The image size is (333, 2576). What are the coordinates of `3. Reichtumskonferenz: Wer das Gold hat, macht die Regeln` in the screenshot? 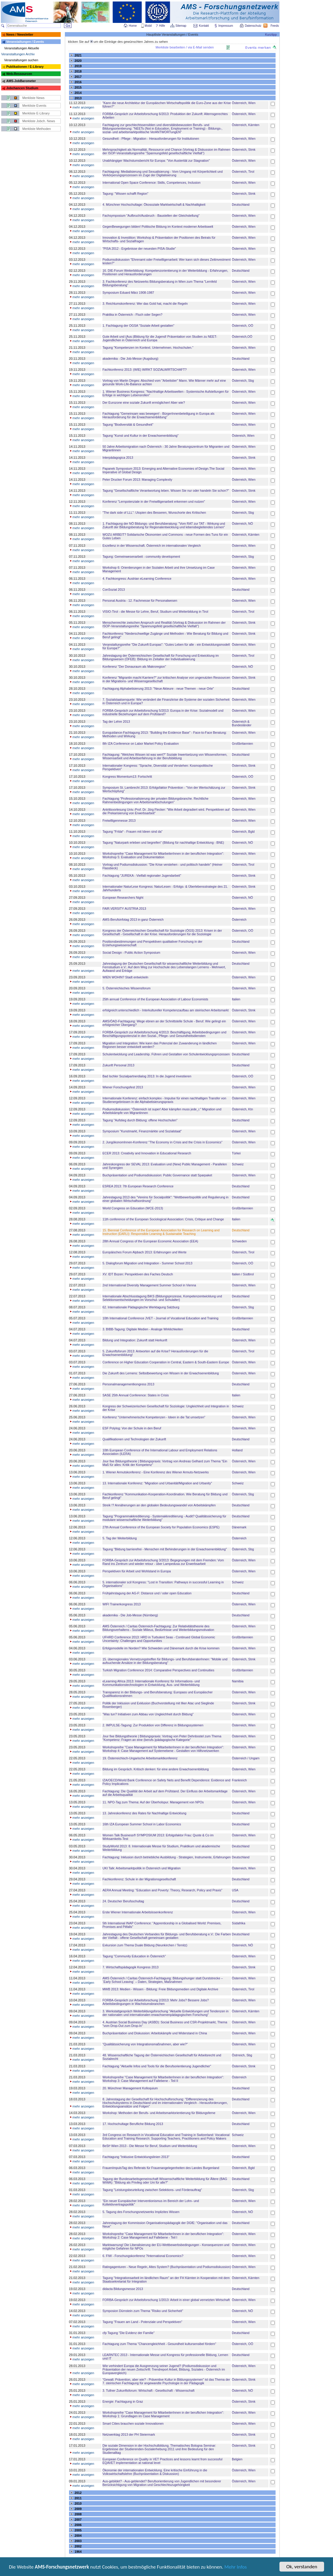 It's located at (144, 303).